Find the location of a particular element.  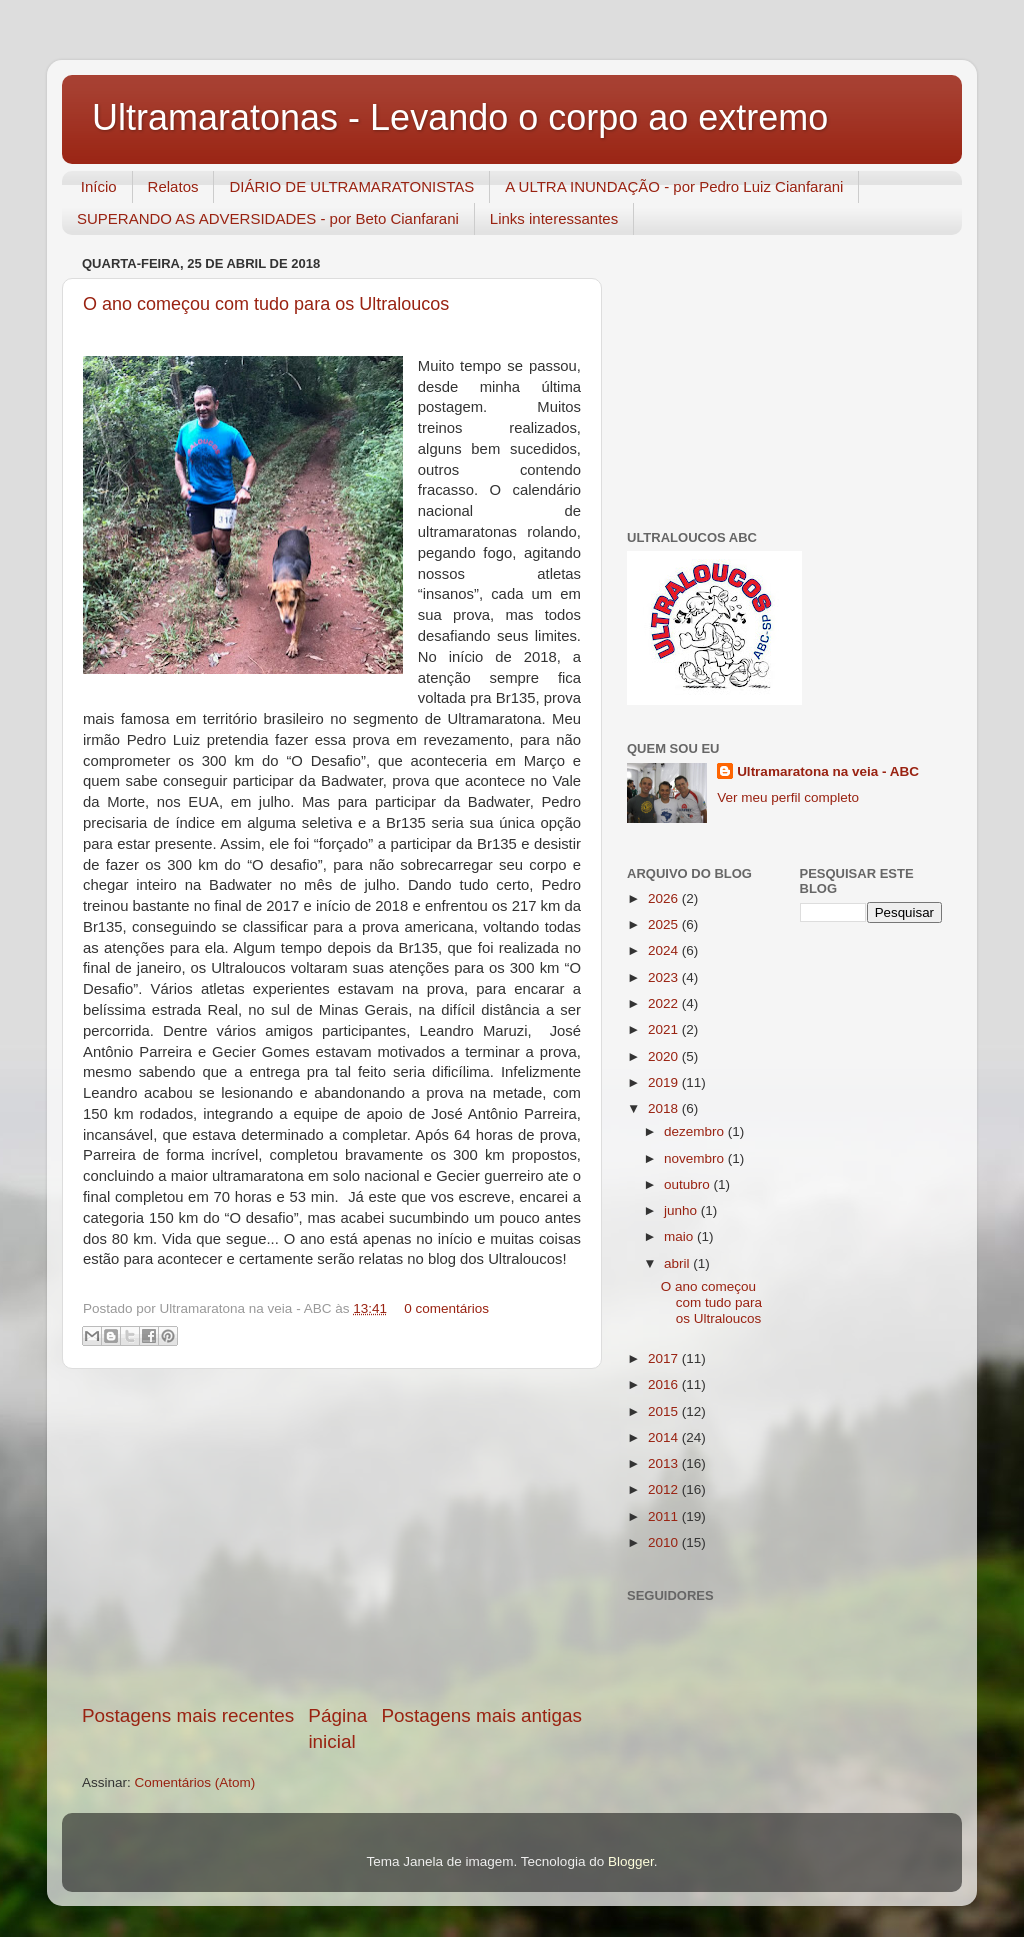

Comentários (Atom) is located at coordinates (195, 1782).